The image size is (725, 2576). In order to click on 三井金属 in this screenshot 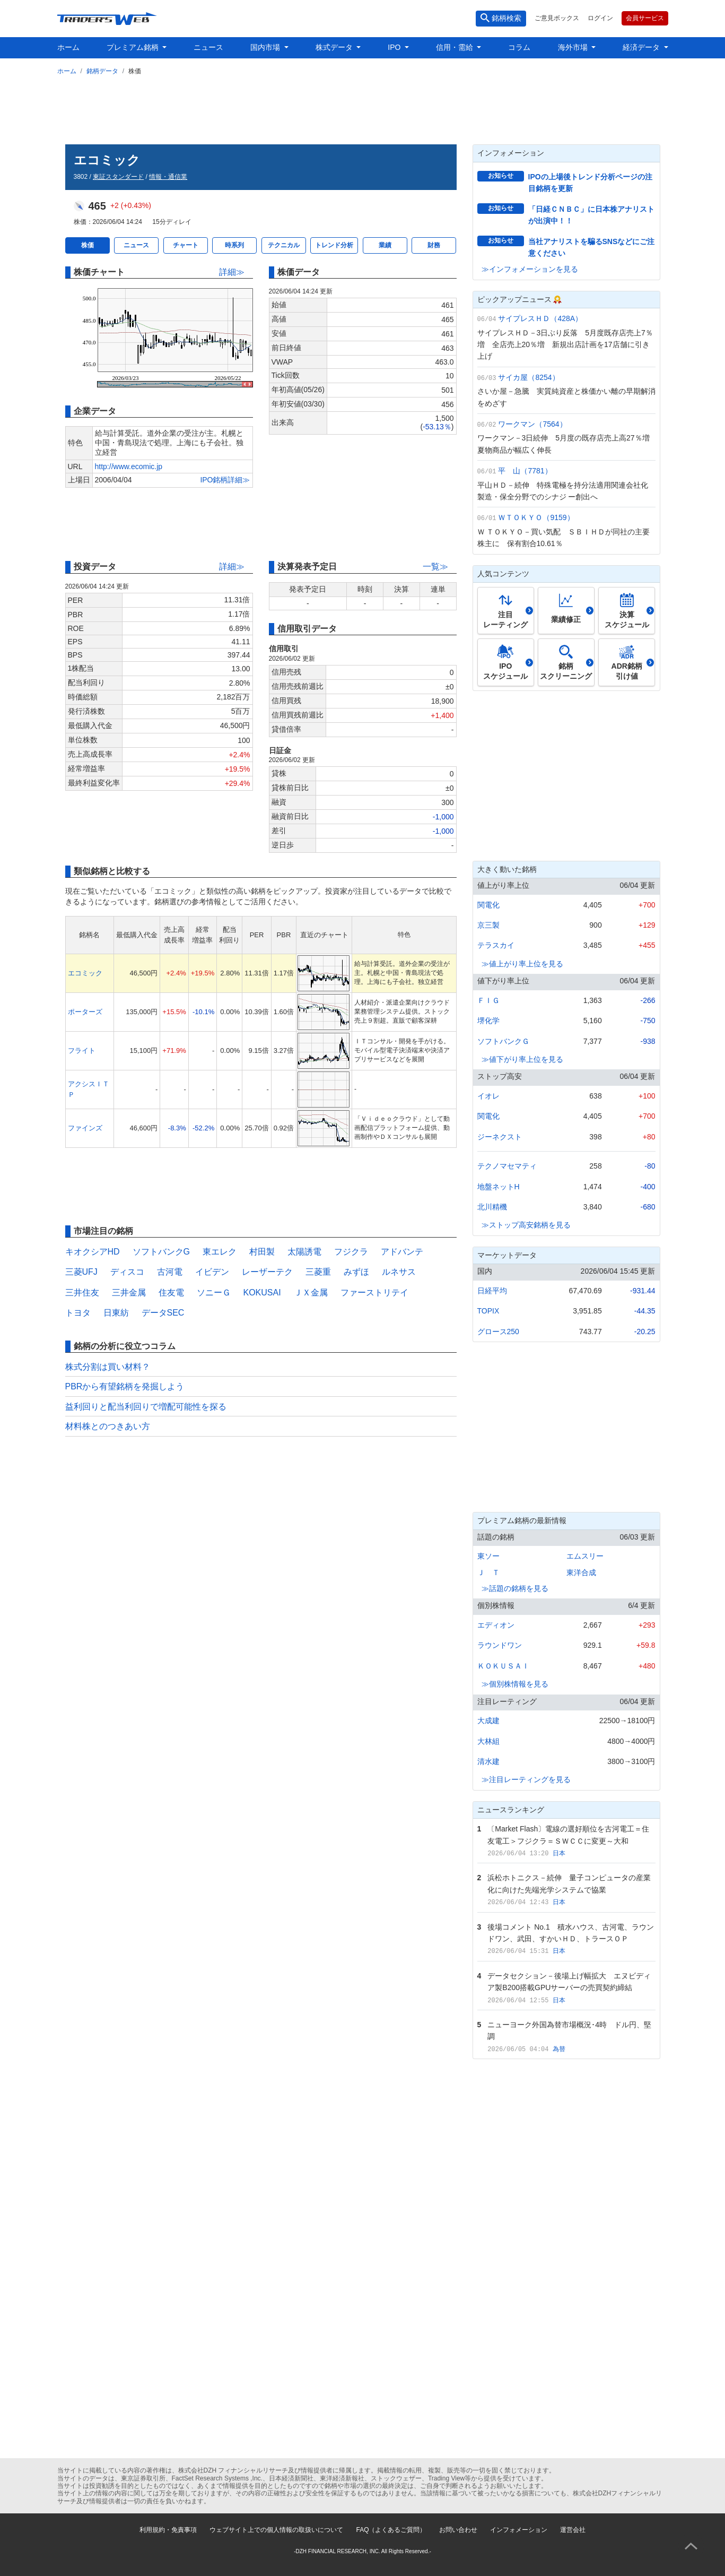, I will do `click(129, 1292)`.